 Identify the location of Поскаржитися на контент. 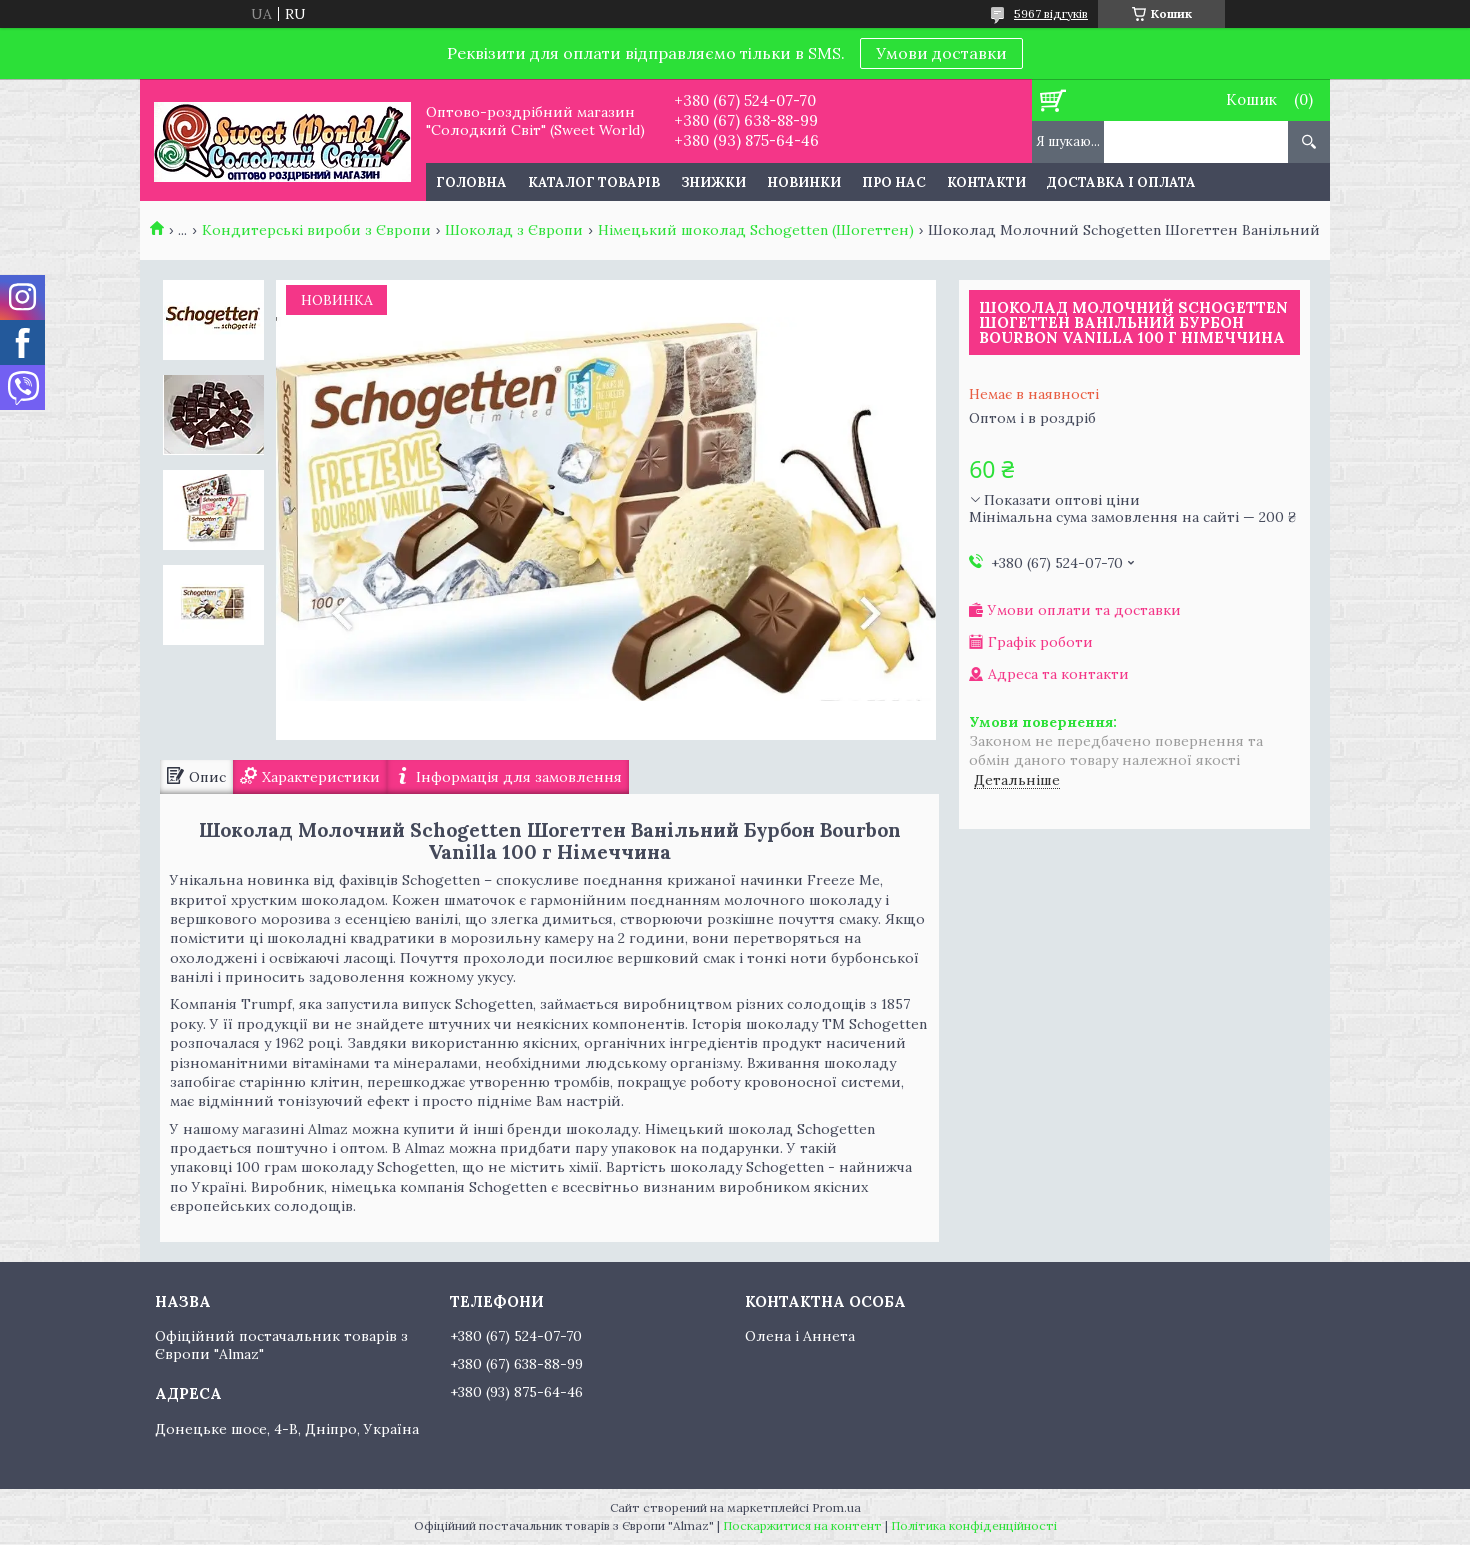
(802, 1525).